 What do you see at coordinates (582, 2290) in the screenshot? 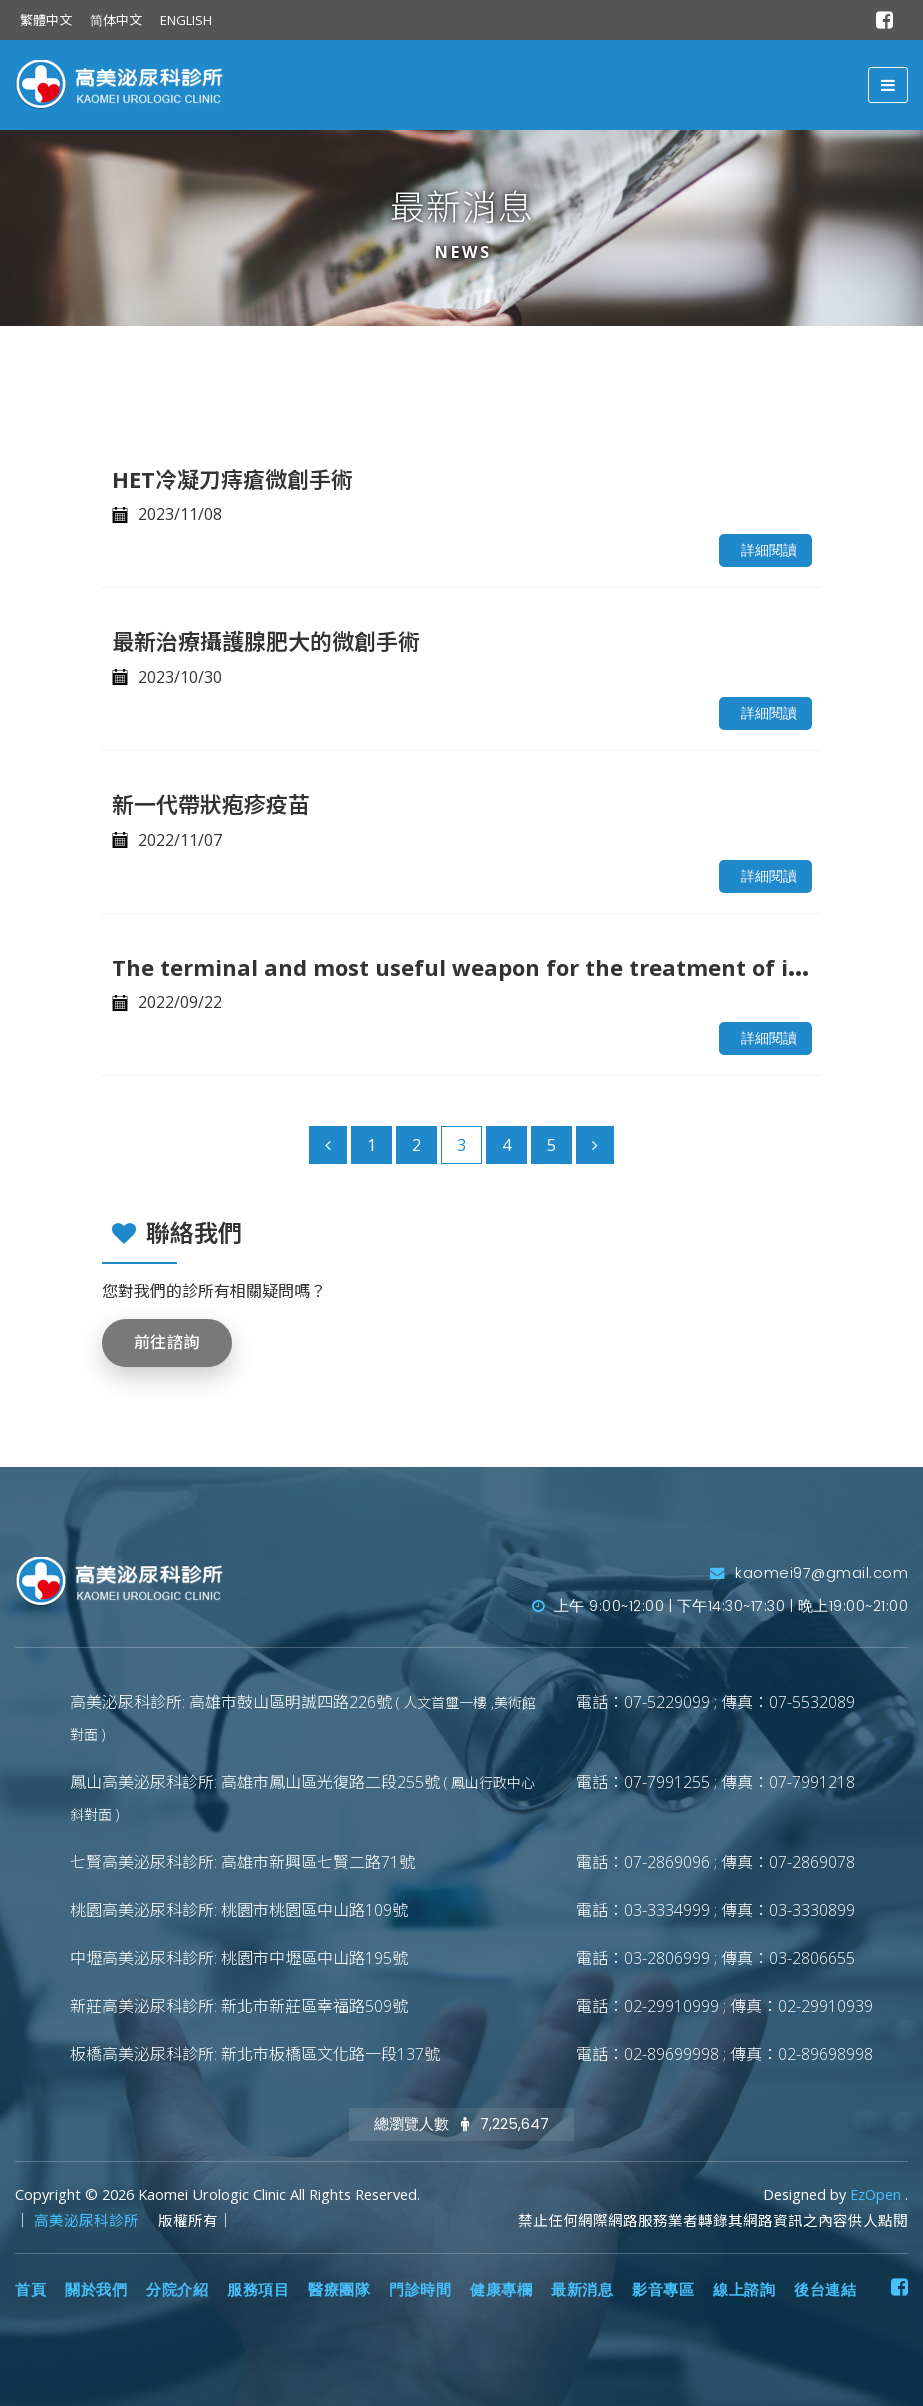
I see `最新消息` at bounding box center [582, 2290].